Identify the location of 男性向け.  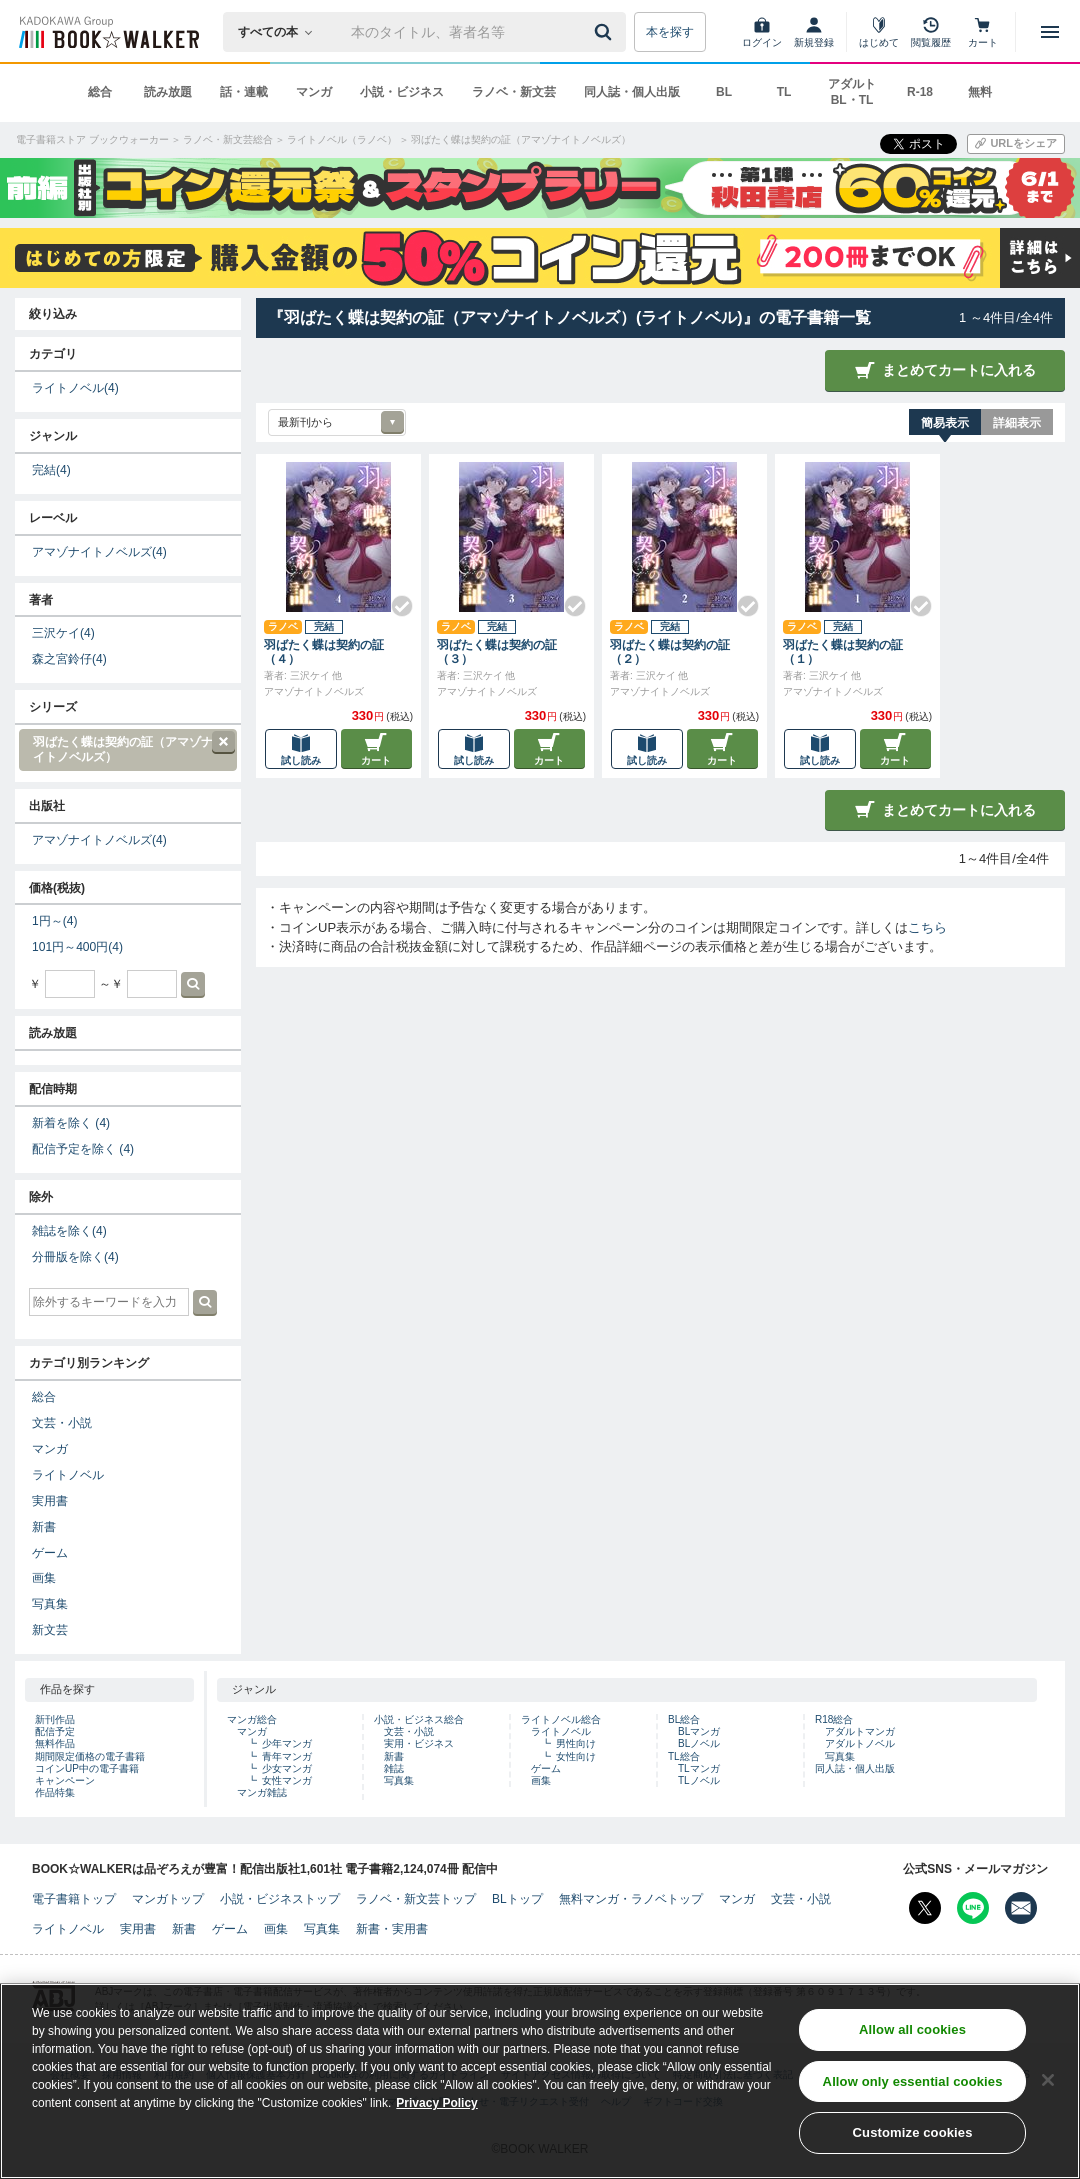
(576, 1743).